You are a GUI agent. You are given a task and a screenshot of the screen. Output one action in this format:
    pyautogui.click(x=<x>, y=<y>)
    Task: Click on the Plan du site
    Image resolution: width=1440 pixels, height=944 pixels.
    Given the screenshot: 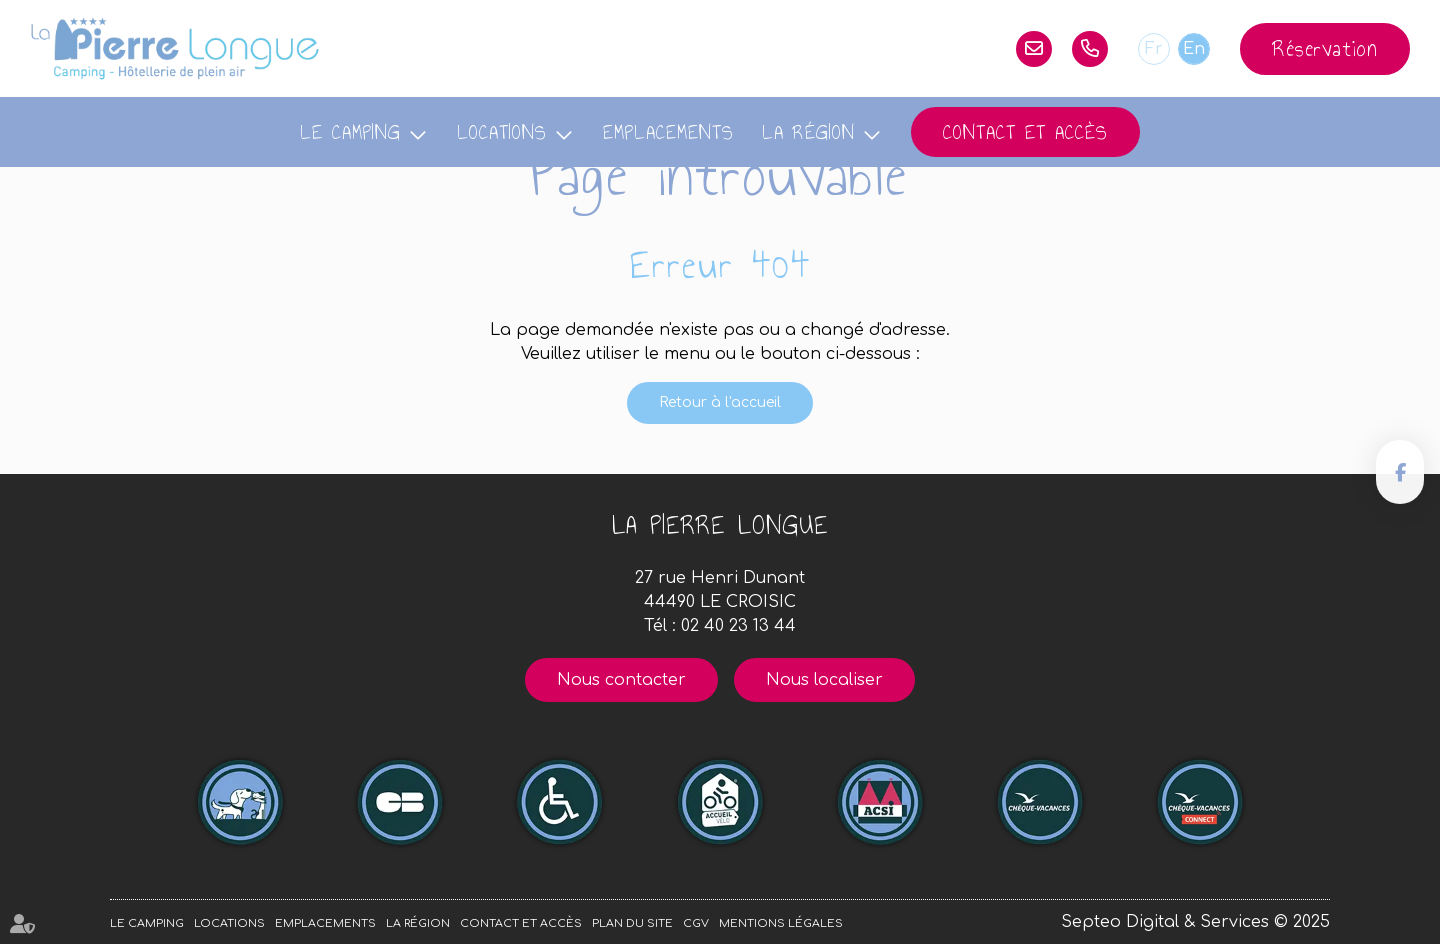 What is the action you would take?
    pyautogui.click(x=632, y=923)
    